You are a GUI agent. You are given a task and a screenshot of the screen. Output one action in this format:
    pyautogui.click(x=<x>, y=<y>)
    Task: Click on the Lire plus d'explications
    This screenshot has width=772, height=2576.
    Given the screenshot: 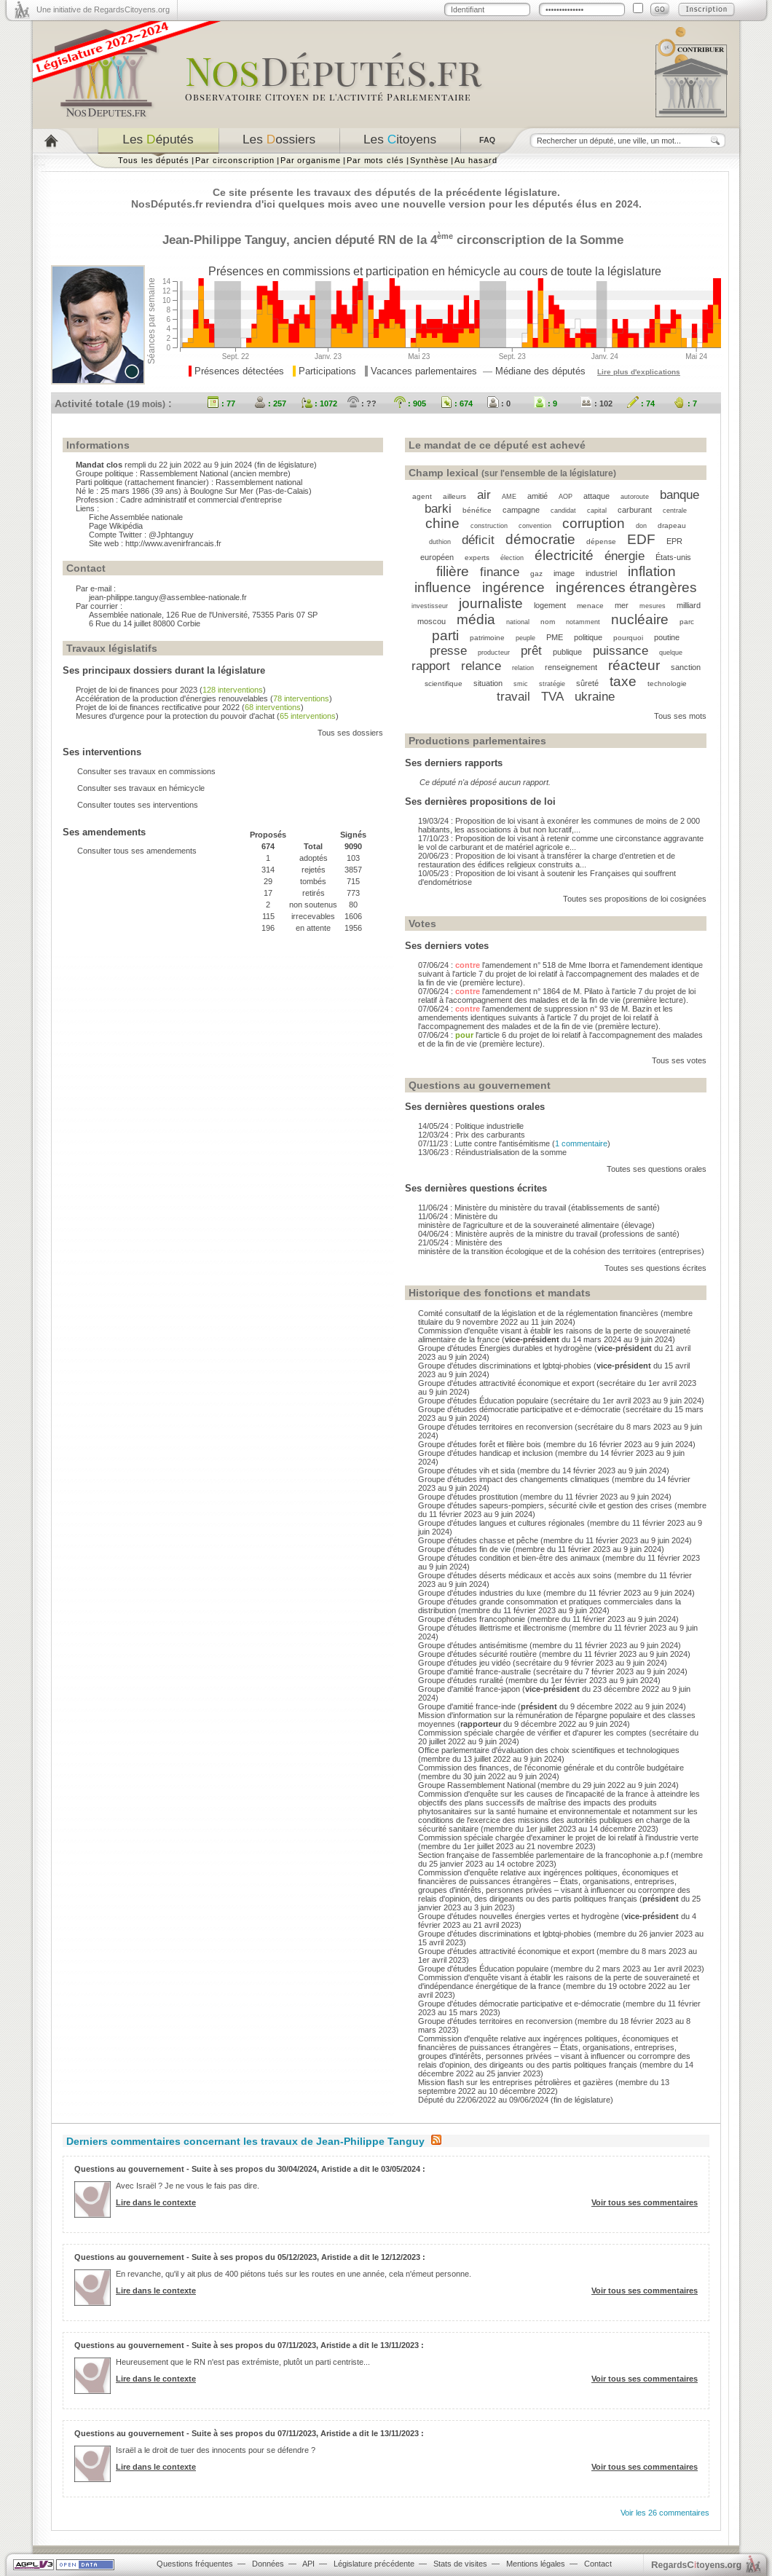 What is the action you would take?
    pyautogui.click(x=638, y=372)
    